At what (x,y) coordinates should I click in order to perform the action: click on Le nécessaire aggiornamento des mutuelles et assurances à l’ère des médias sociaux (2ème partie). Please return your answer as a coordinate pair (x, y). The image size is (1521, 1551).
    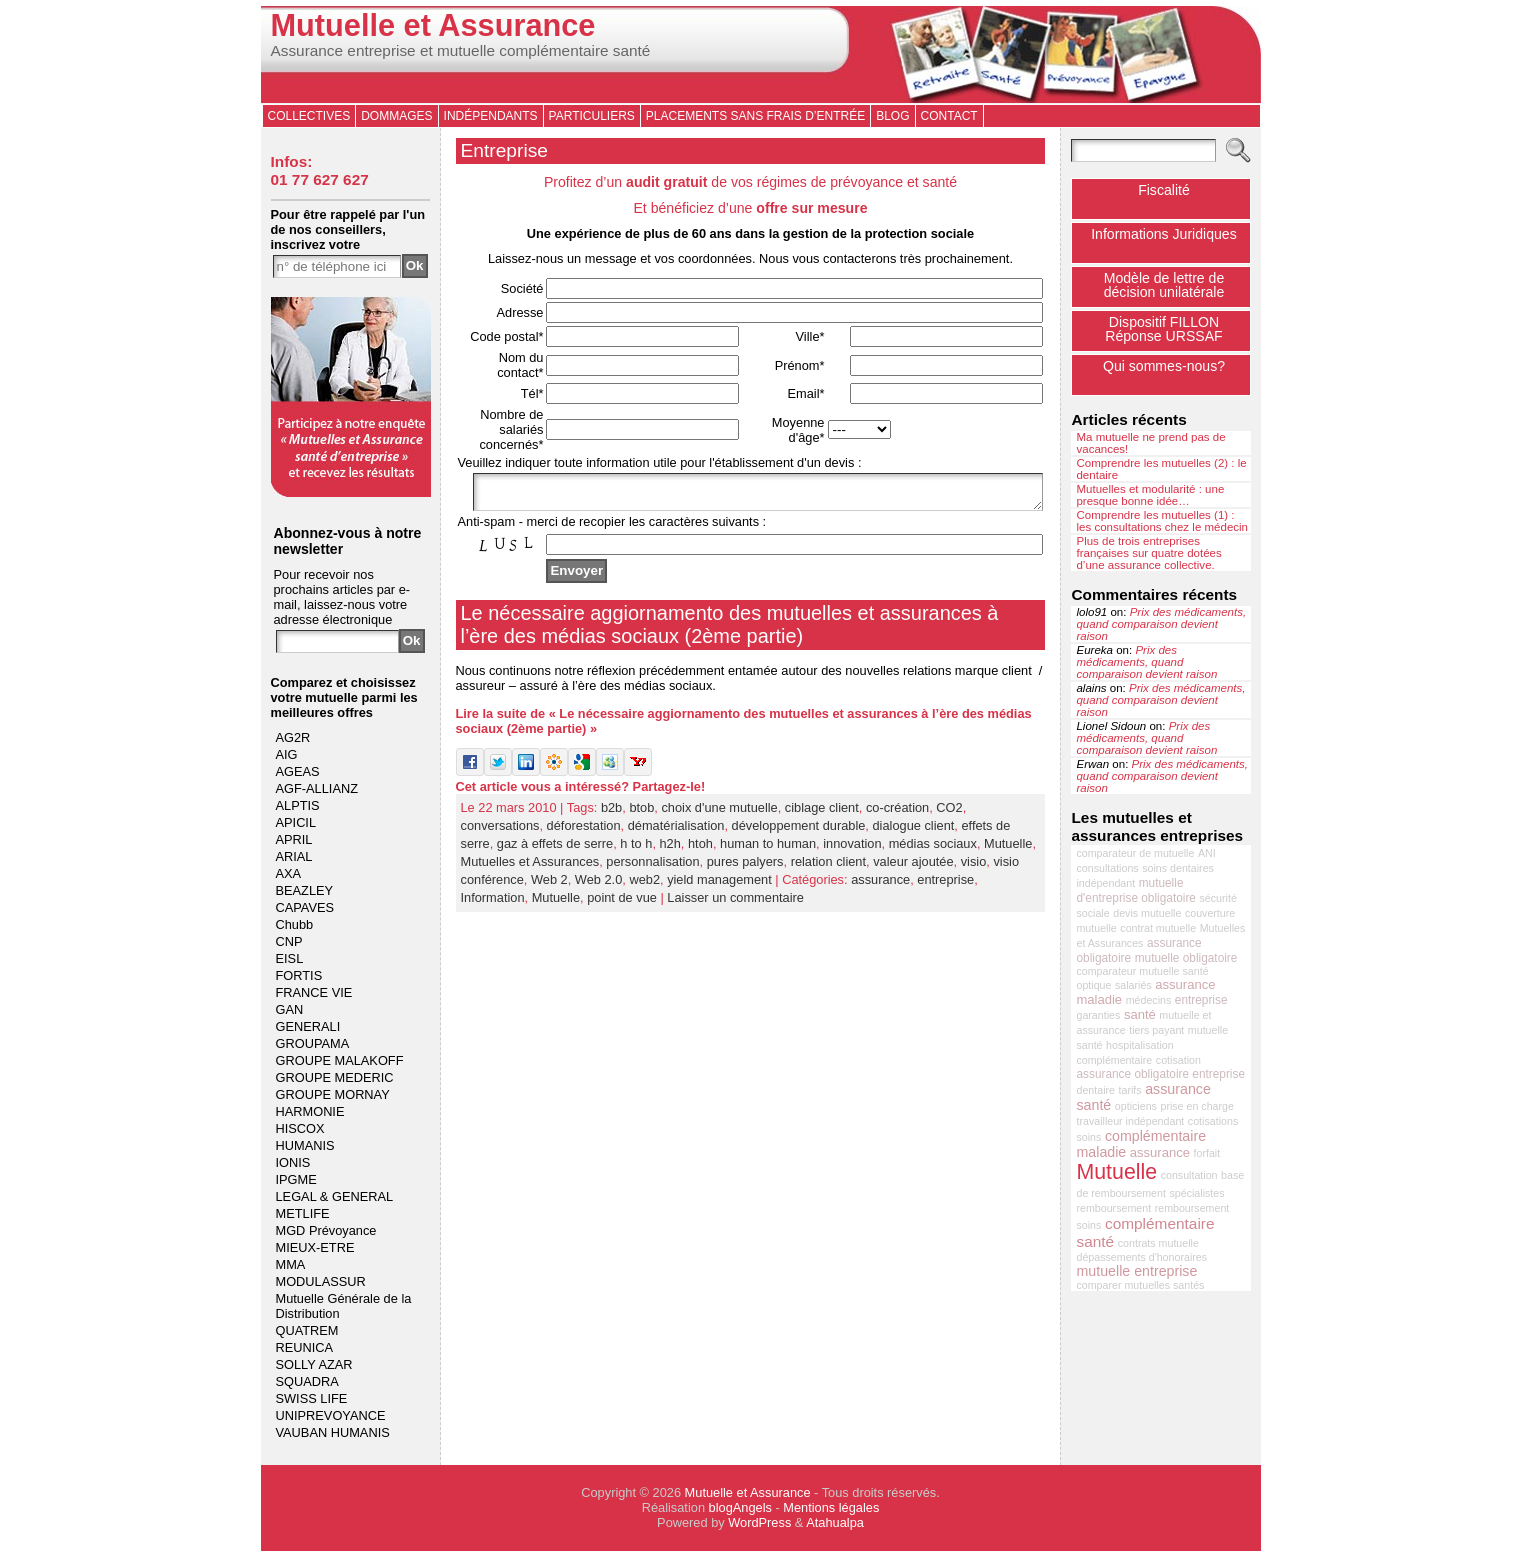
    Looking at the image, I should click on (730, 630).